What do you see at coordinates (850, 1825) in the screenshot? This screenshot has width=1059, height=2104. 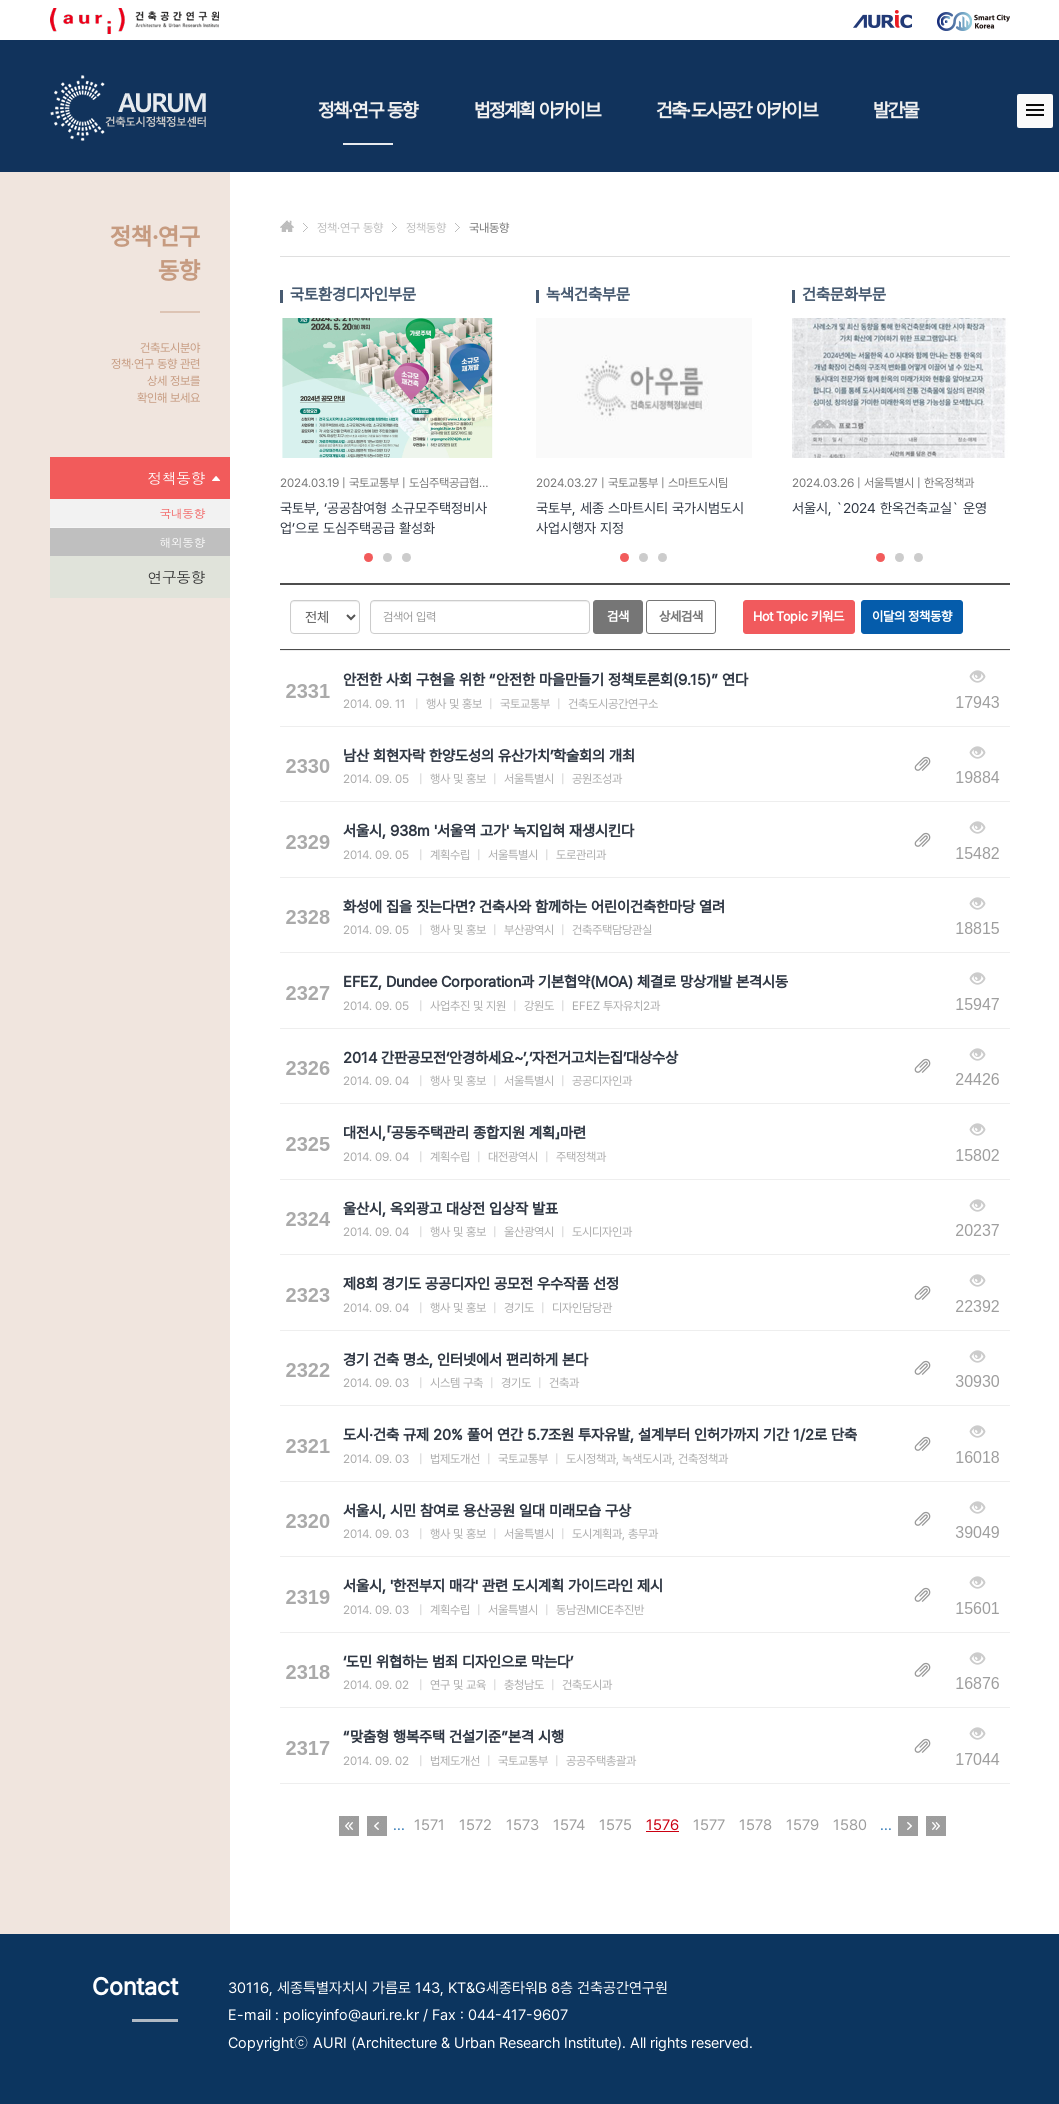 I see `1580` at bounding box center [850, 1825].